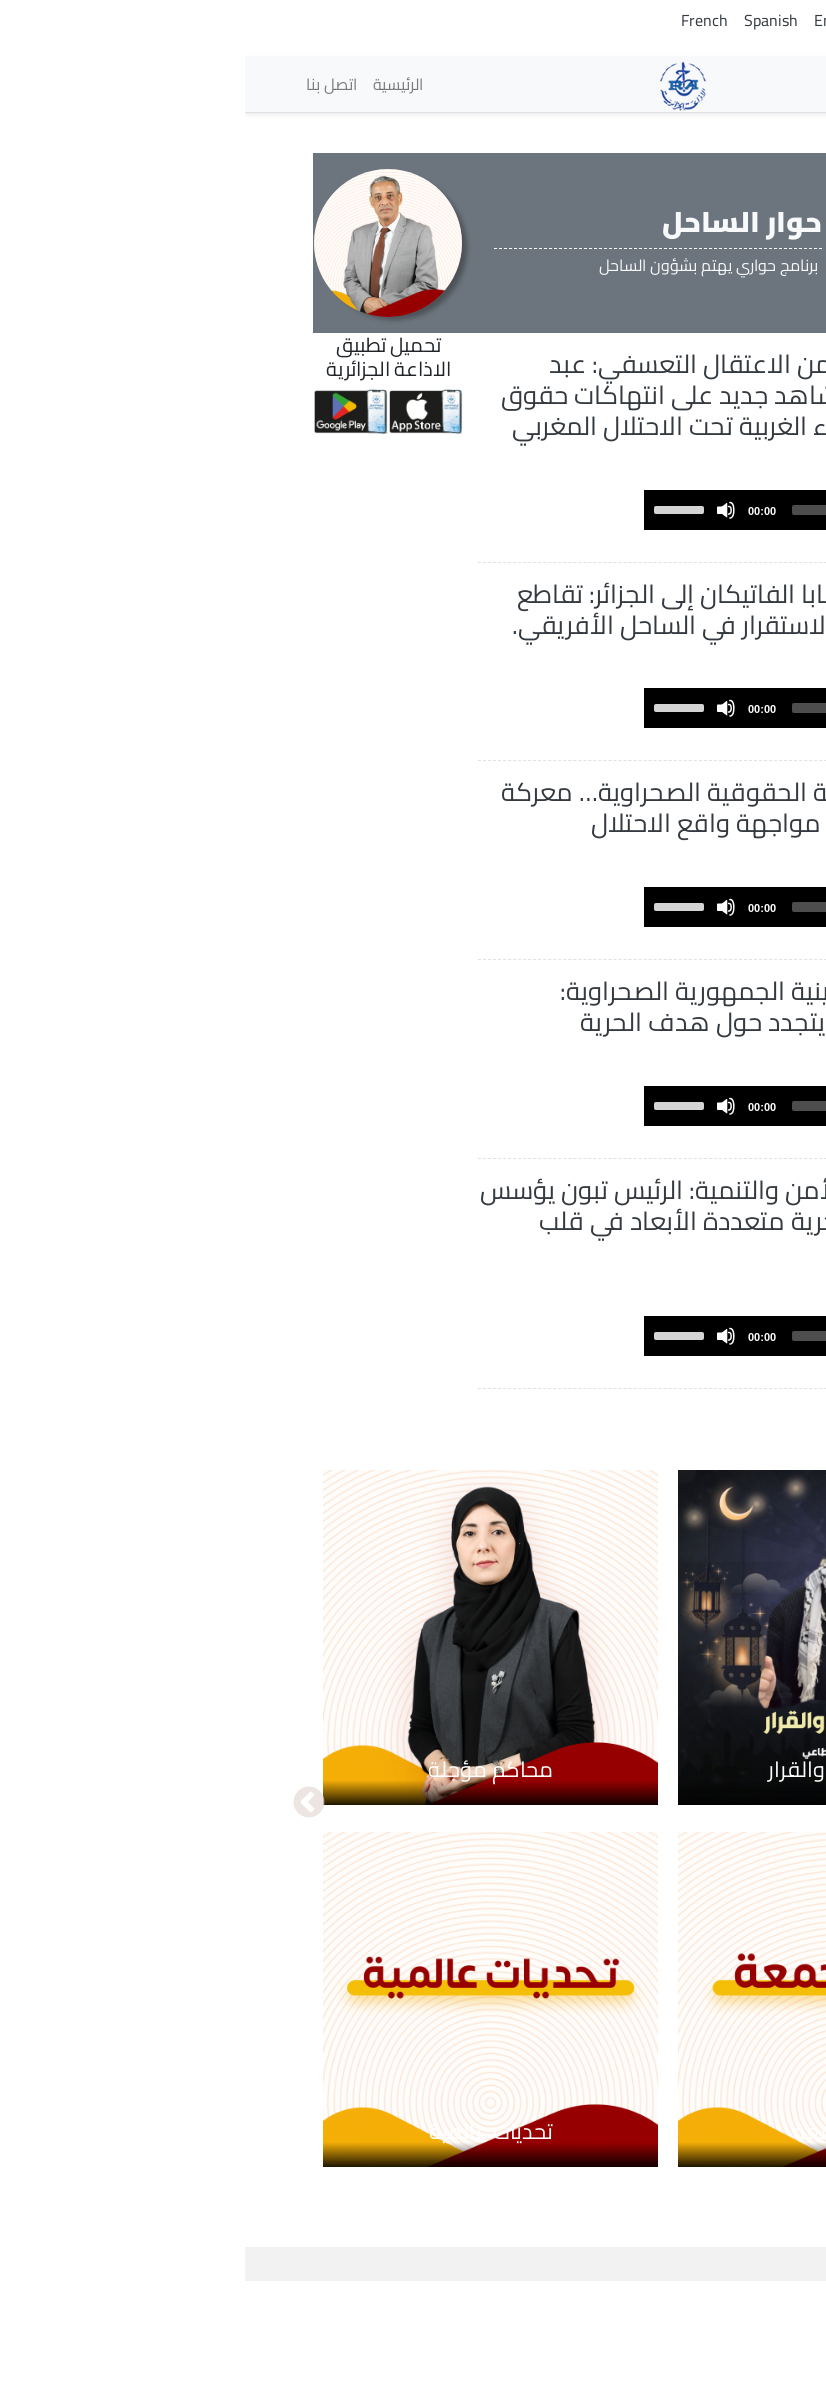 Image resolution: width=826 pixels, height=2406 pixels. Describe the element at coordinates (670, 20) in the screenshot. I see `Tamazight` at that location.